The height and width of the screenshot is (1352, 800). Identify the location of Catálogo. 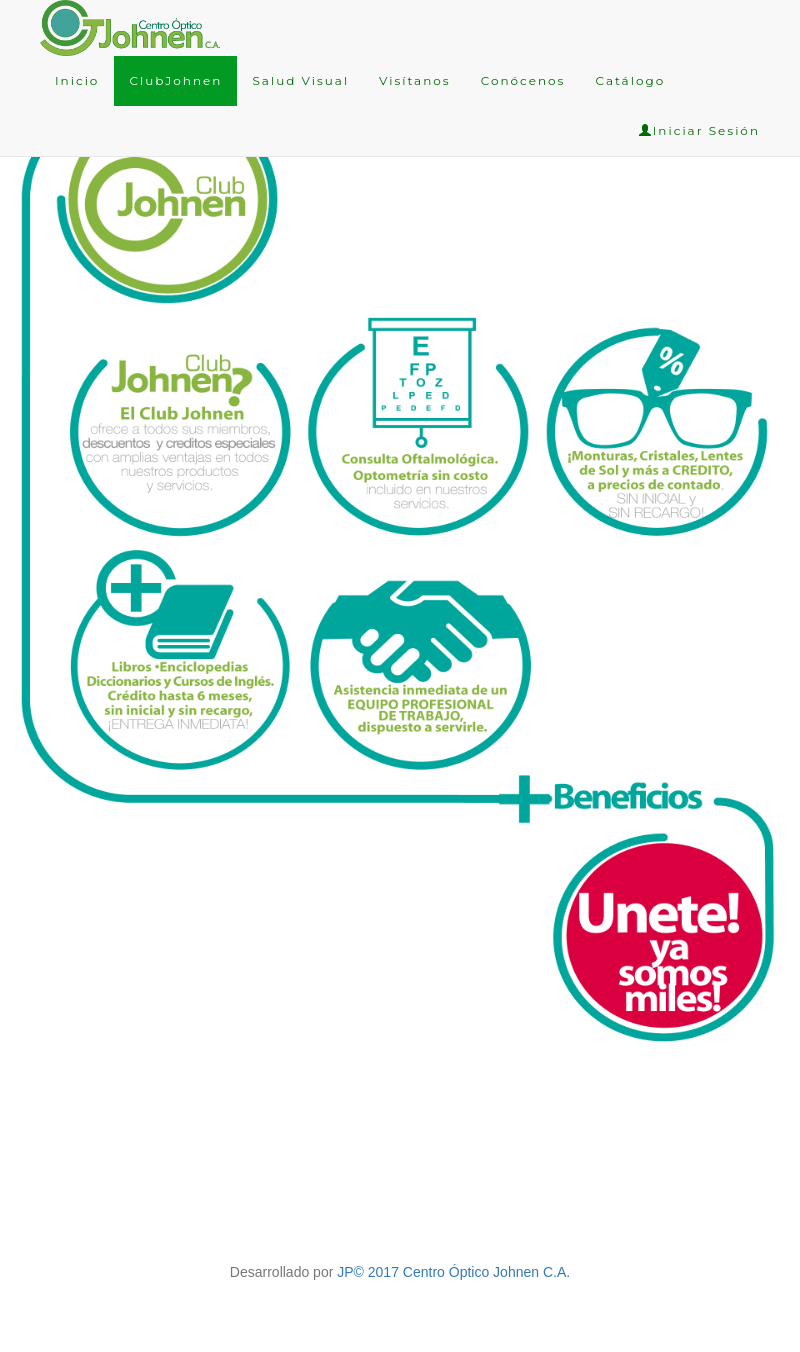
(630, 80).